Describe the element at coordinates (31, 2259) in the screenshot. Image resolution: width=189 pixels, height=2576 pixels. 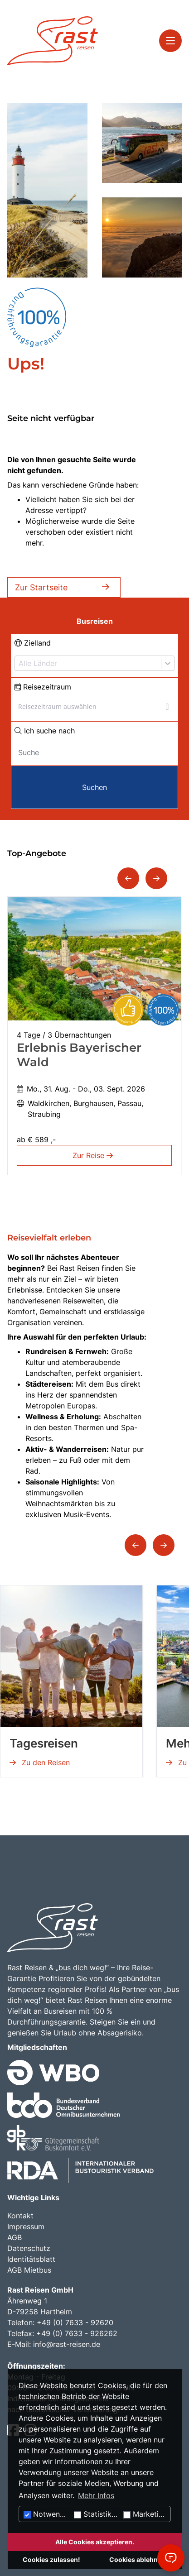
I see `Identitätsblatt` at that location.